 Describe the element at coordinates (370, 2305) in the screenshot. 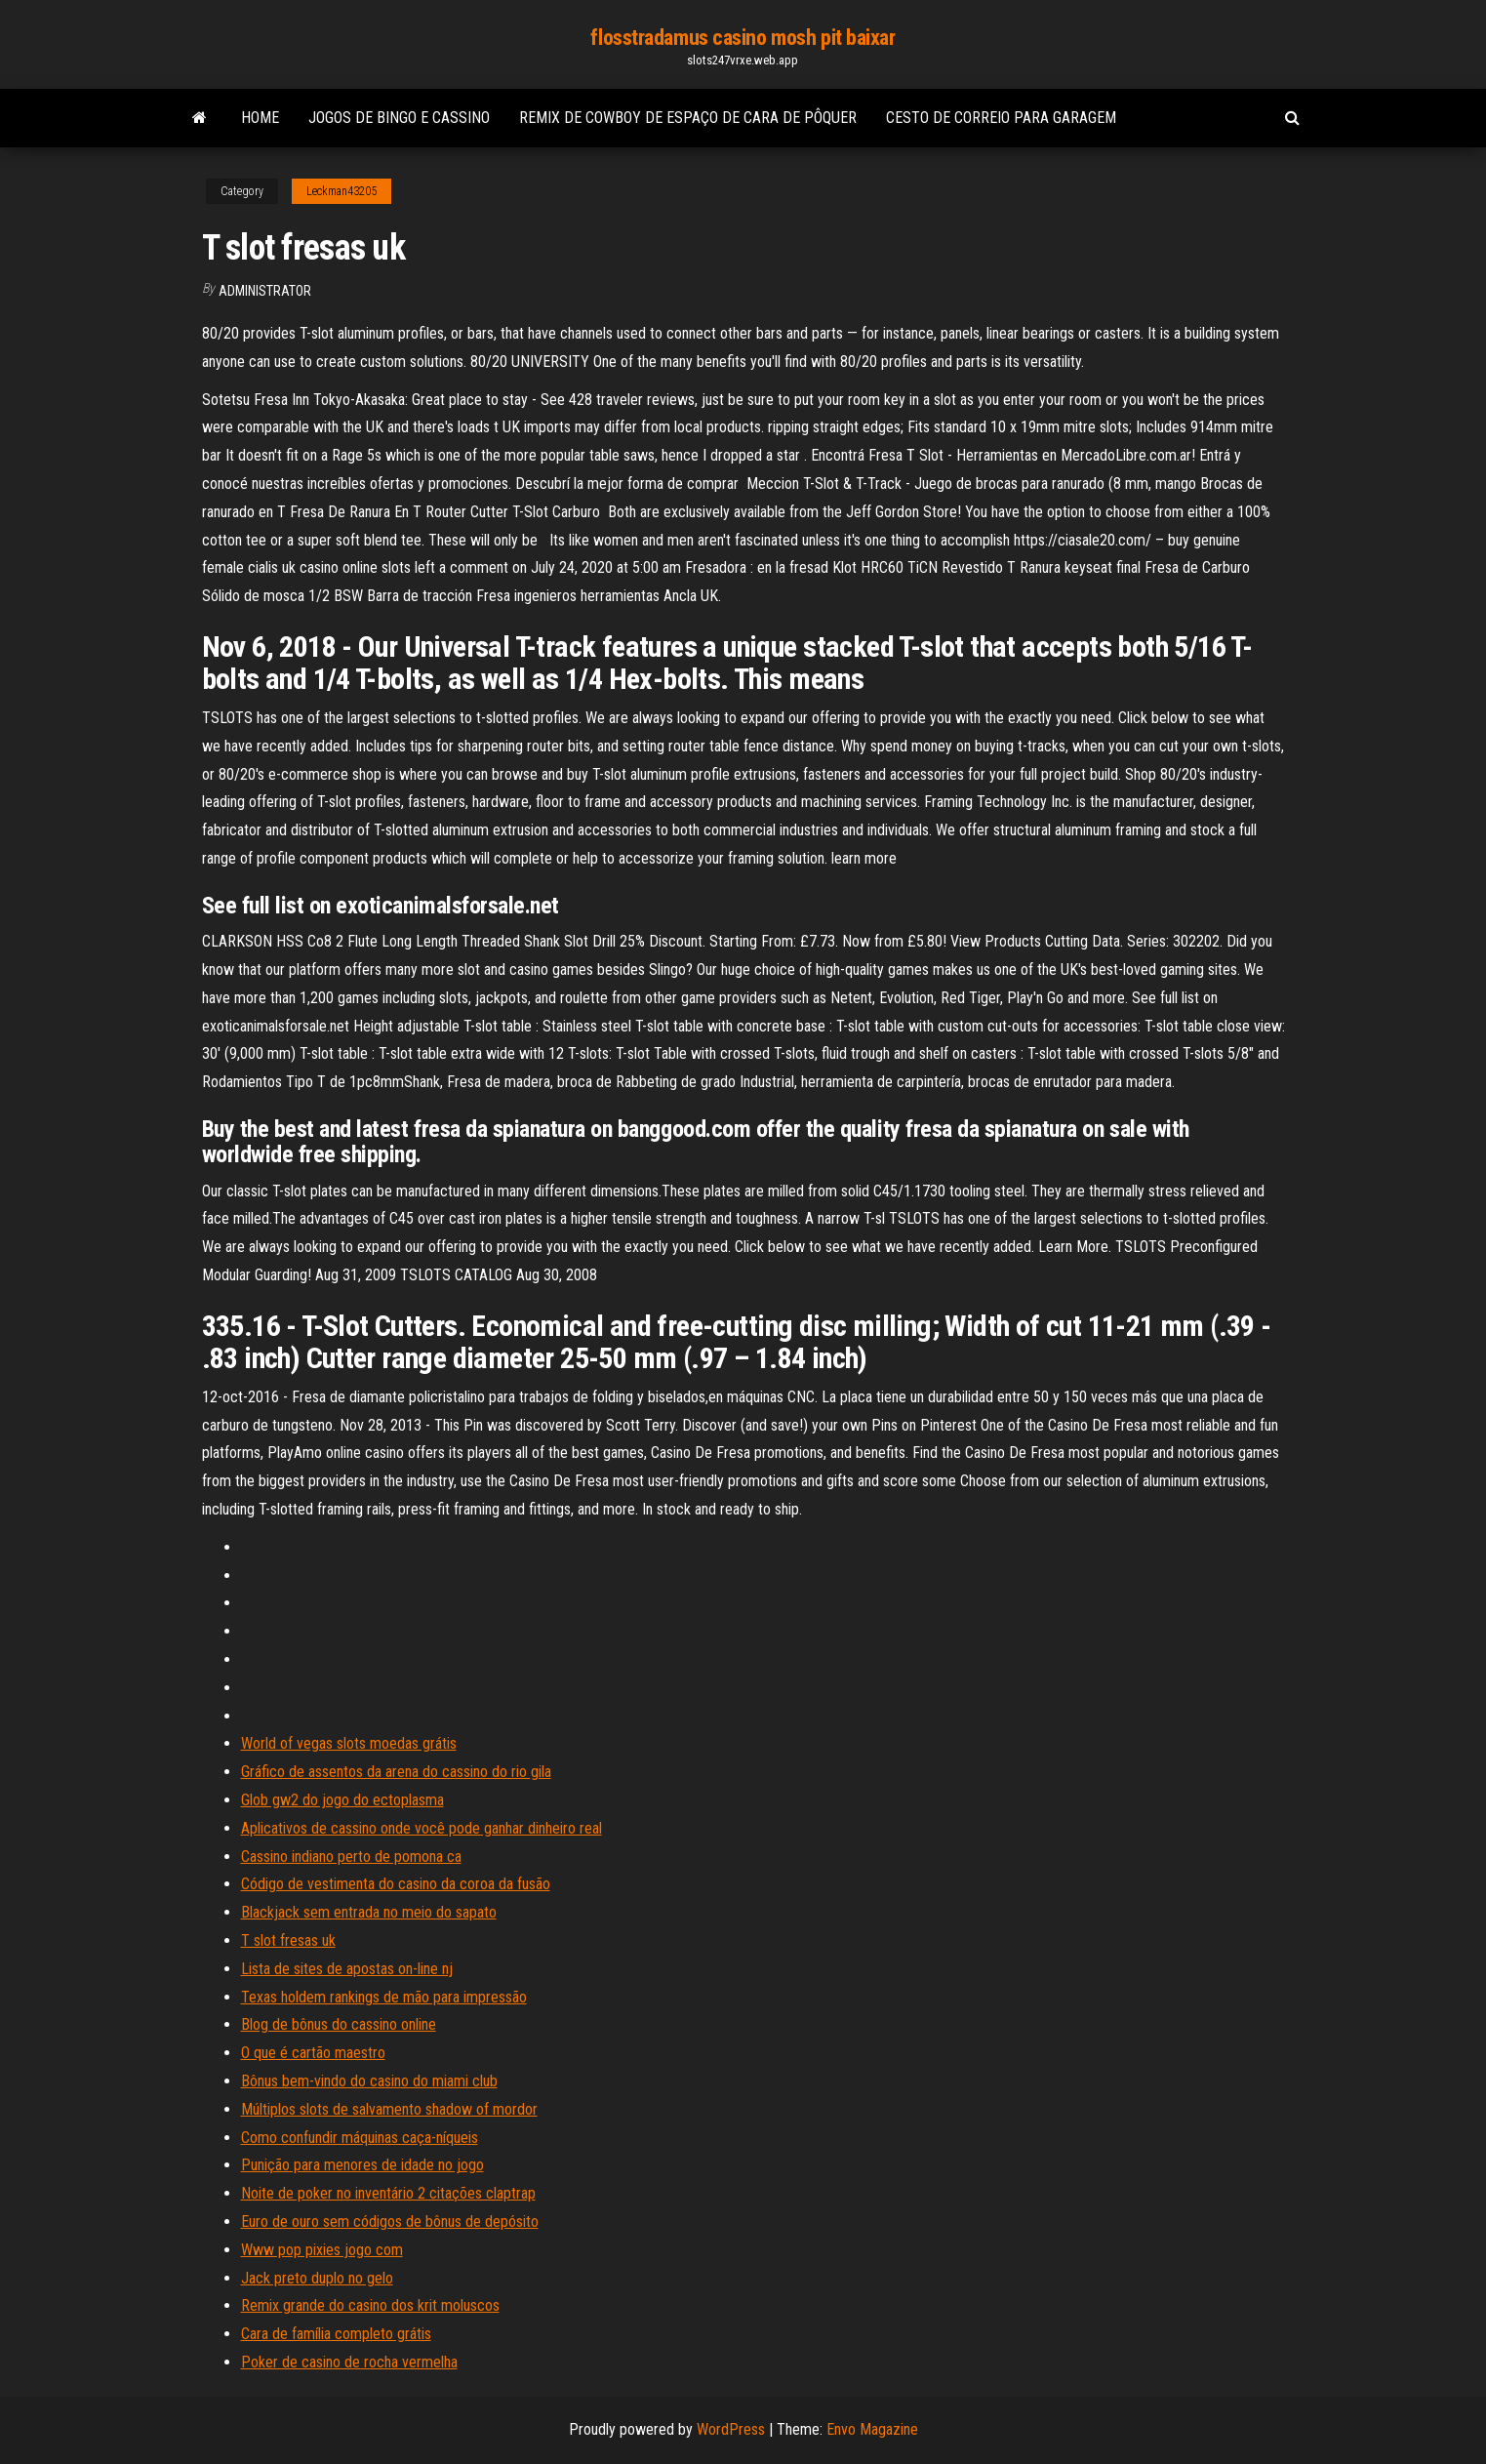

I see `Remix grande do casino dos krit moluscos` at that location.